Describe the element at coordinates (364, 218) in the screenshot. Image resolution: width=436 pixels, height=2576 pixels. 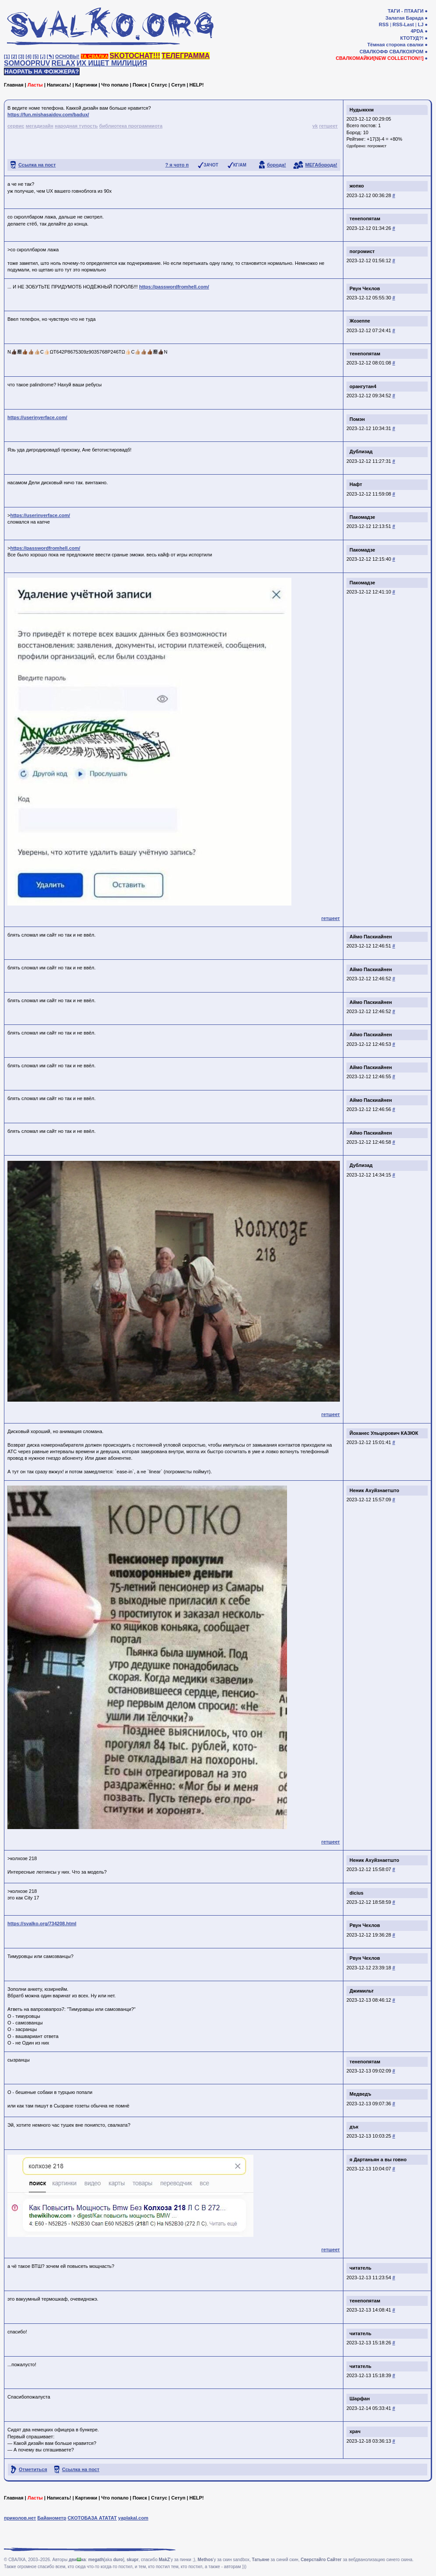
I see `тенепопятам` at that location.